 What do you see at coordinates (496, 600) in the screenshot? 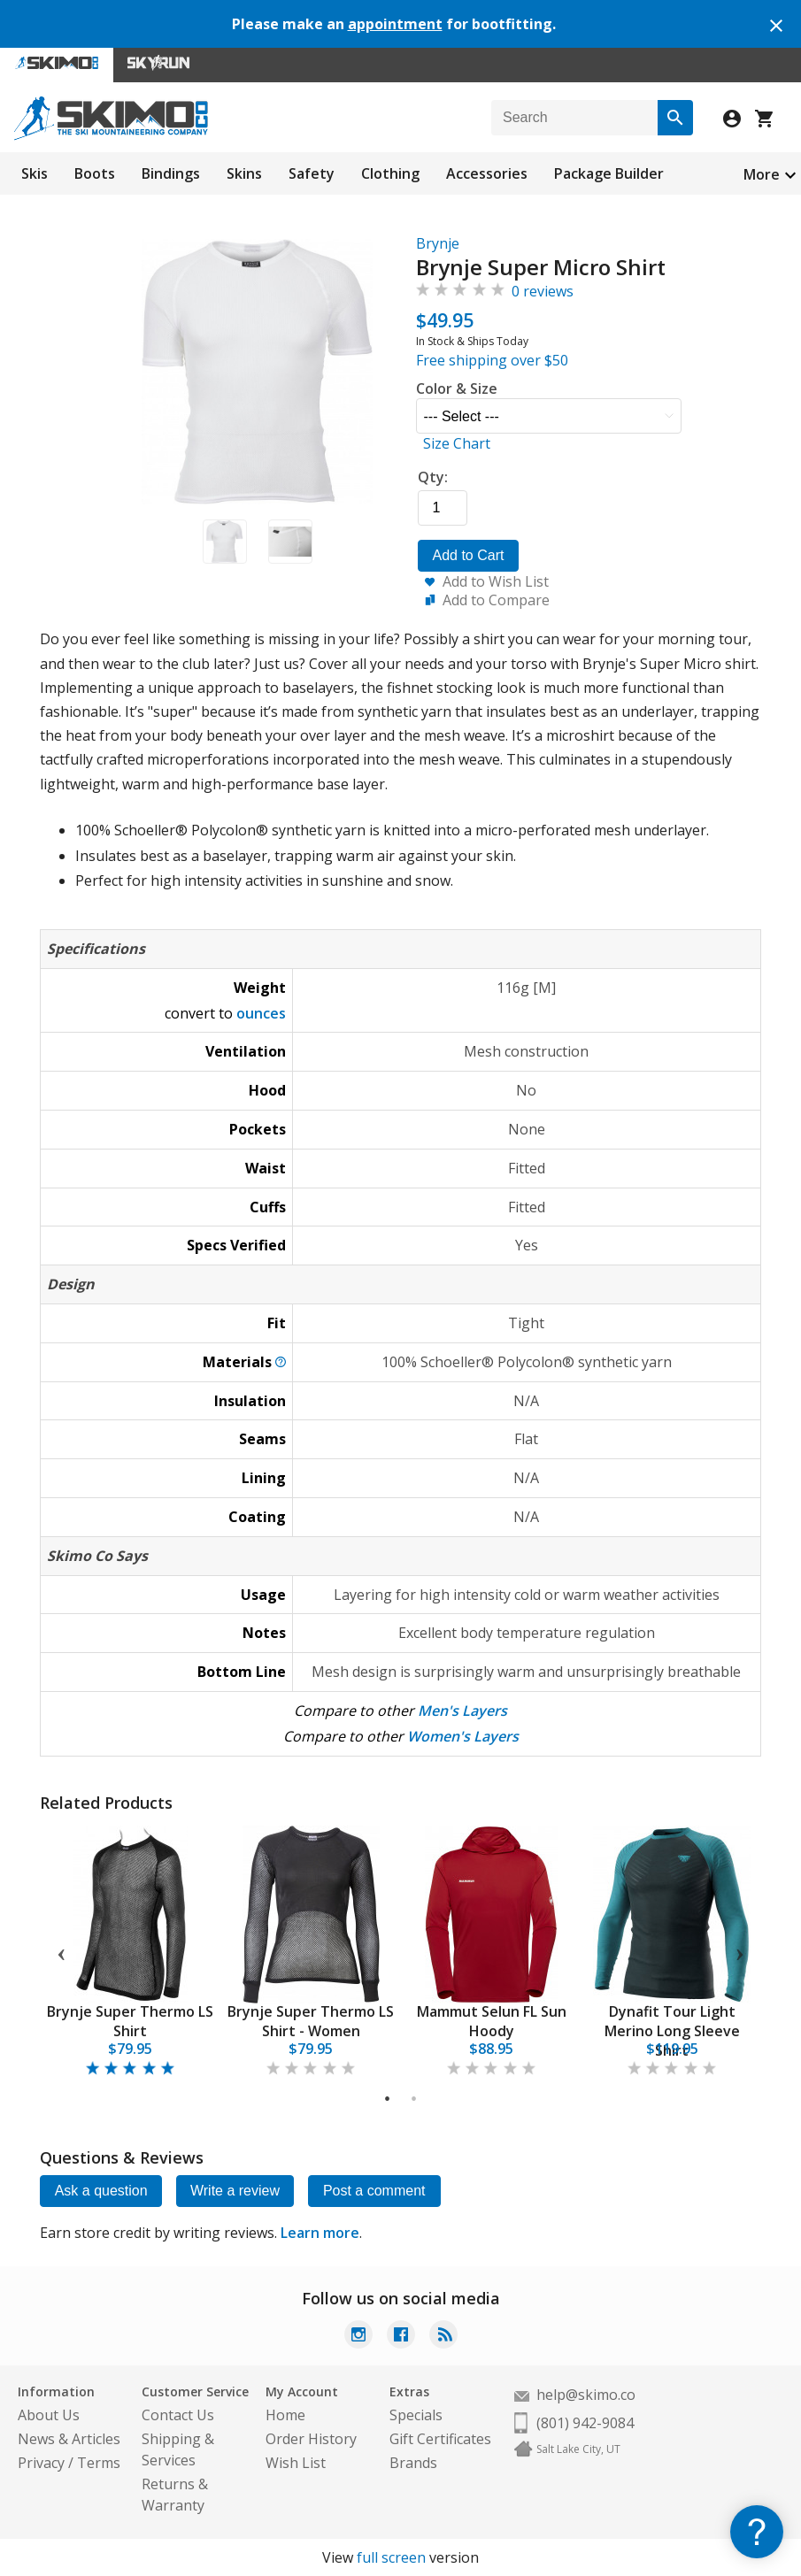
I see `Add to Compare` at bounding box center [496, 600].